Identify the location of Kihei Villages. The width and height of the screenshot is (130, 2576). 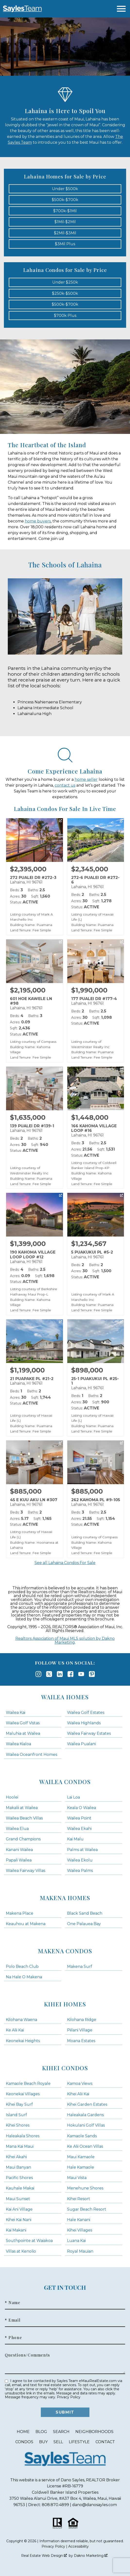
(79, 2230).